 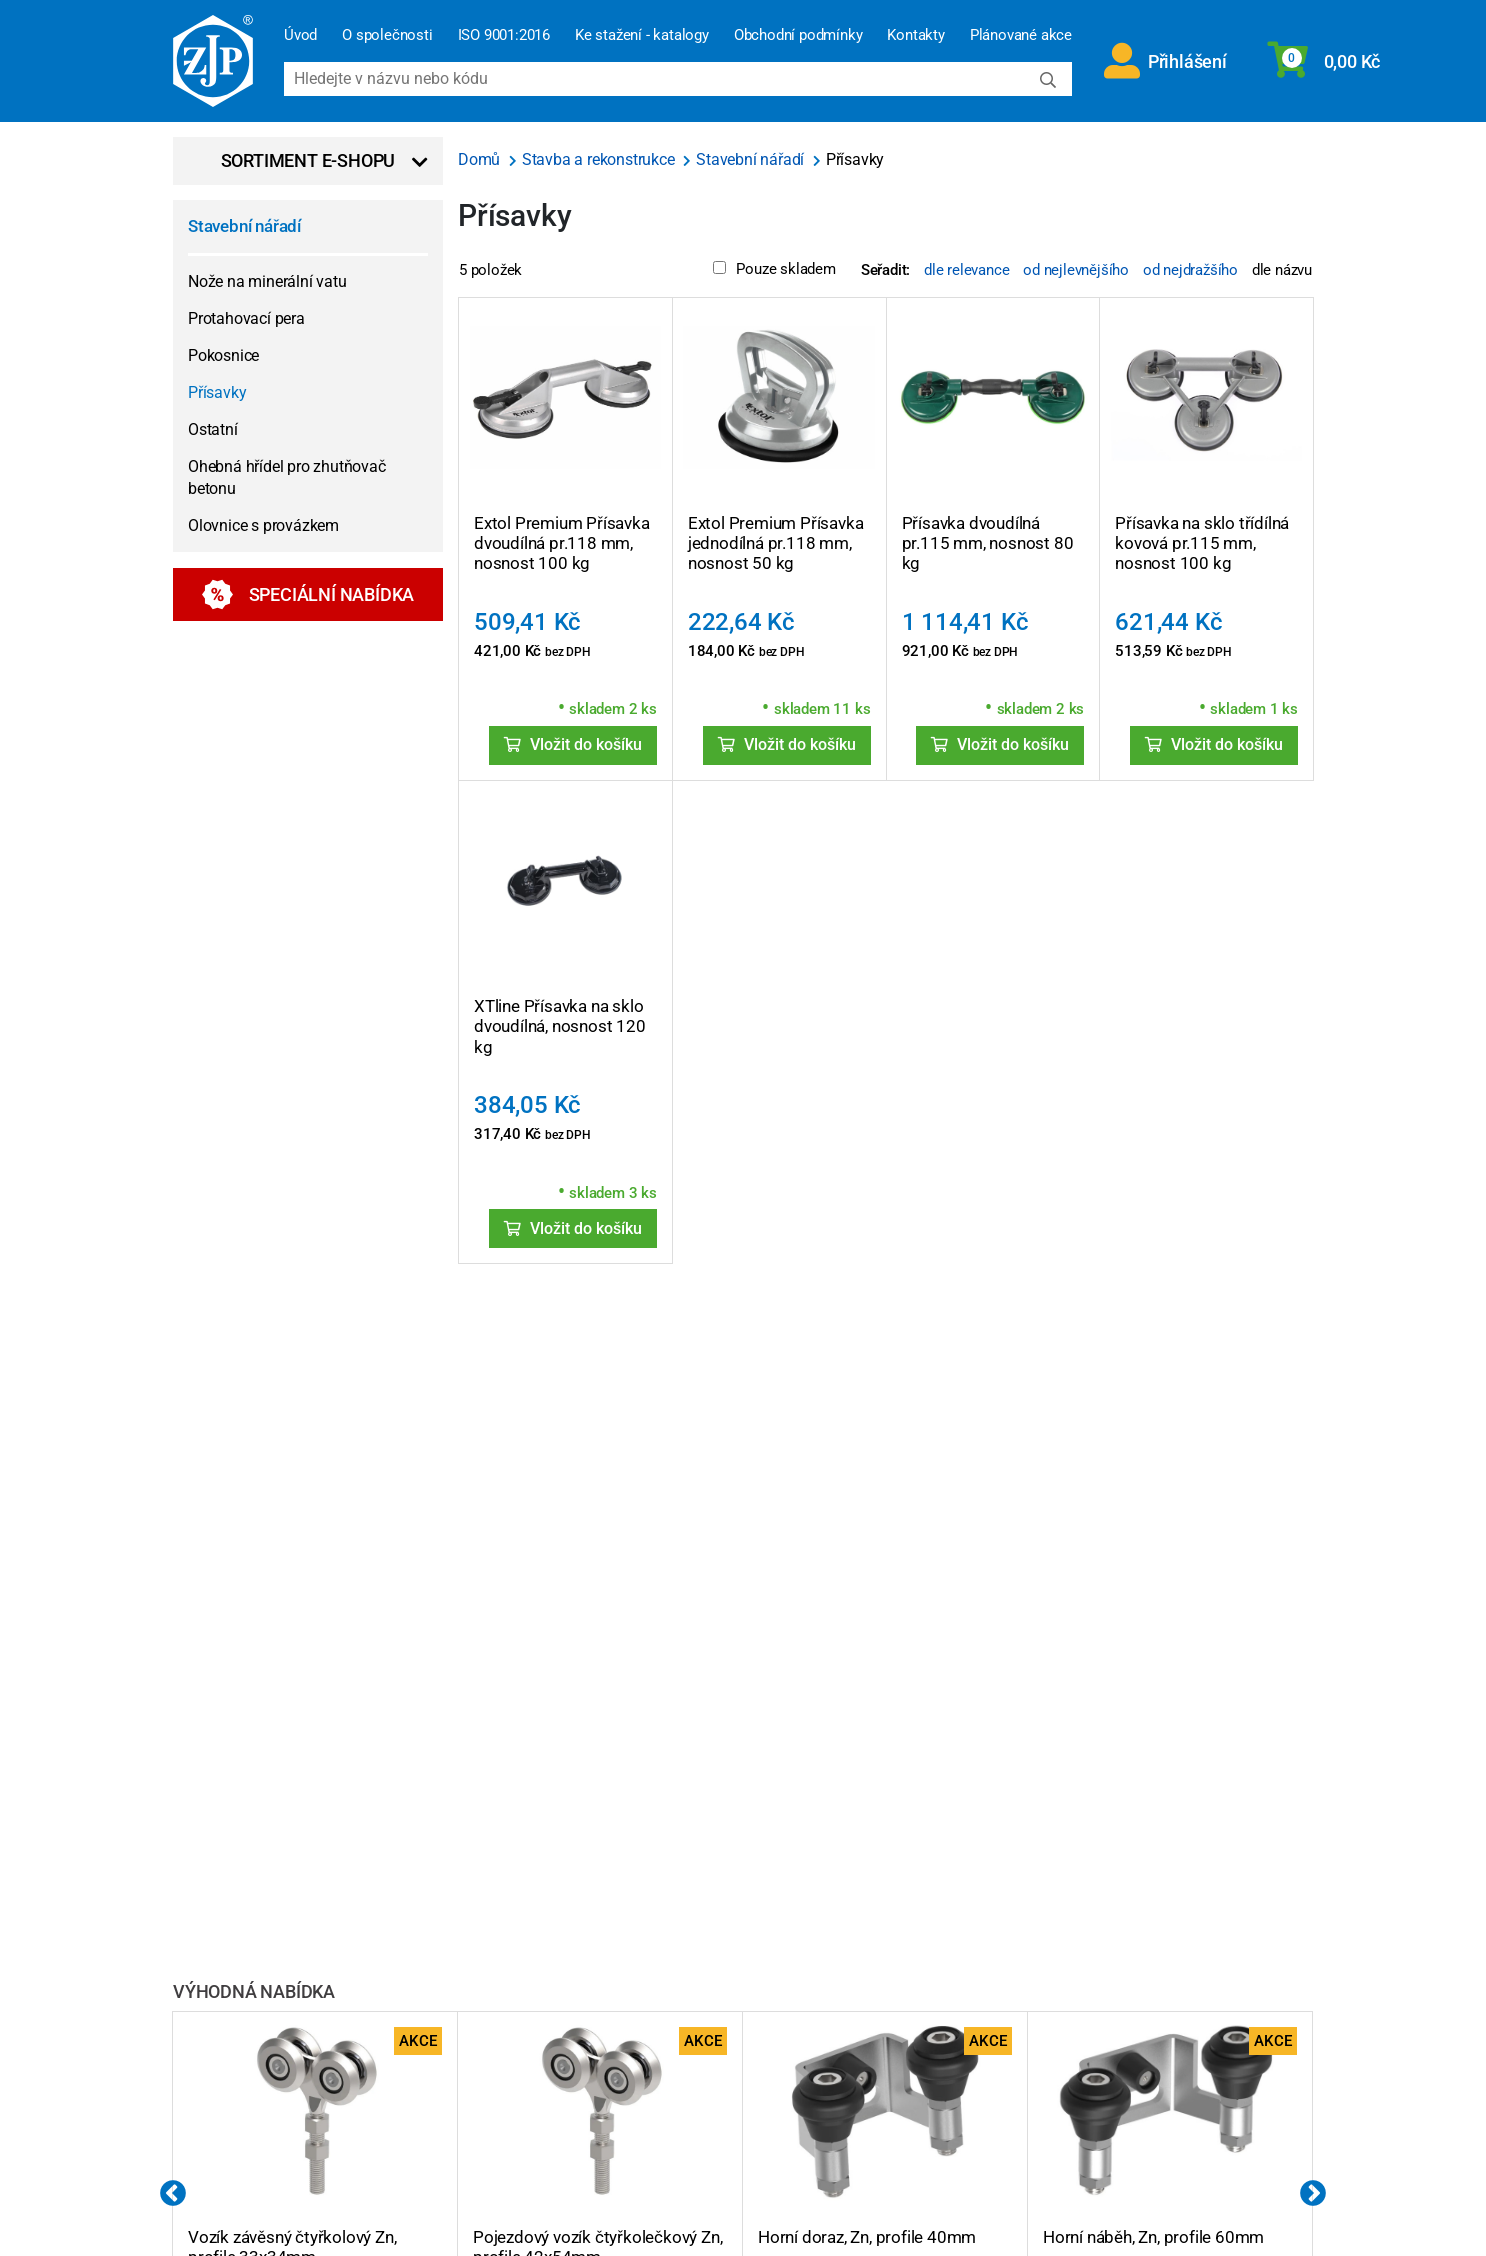 What do you see at coordinates (217, 392) in the screenshot?
I see `Přísavky` at bounding box center [217, 392].